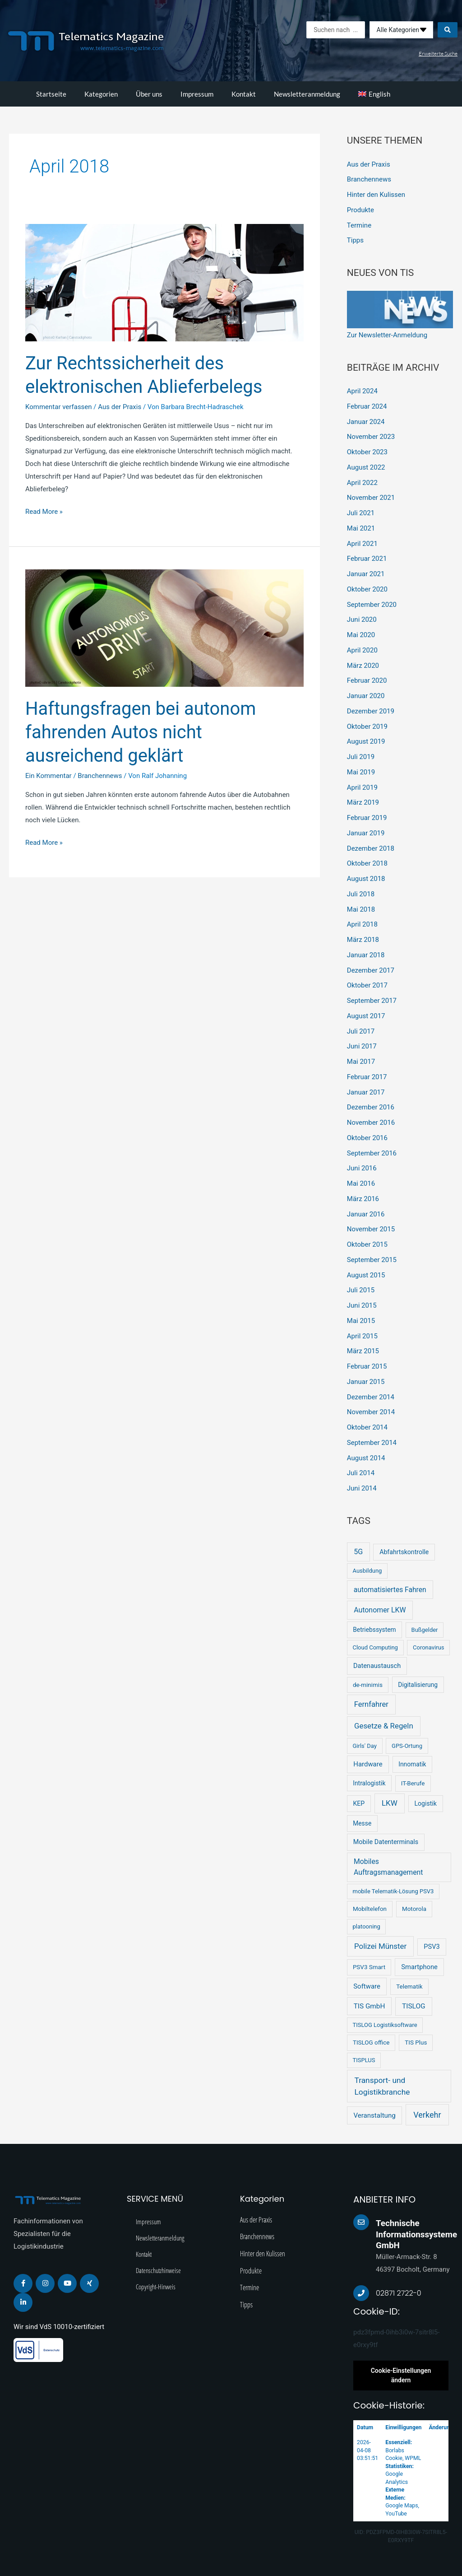 The height and width of the screenshot is (2576, 462). What do you see at coordinates (362, 1823) in the screenshot?
I see `Messe [Messe (4 Einträge)]` at bounding box center [362, 1823].